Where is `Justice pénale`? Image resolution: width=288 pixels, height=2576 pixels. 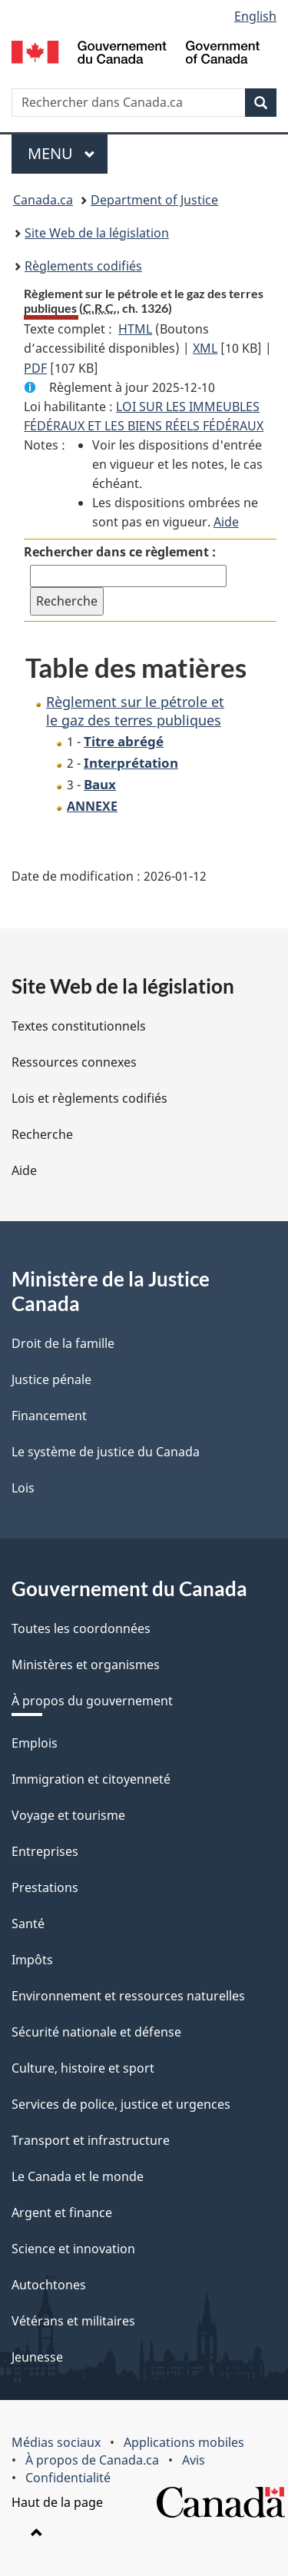 Justice pénale is located at coordinates (51, 1379).